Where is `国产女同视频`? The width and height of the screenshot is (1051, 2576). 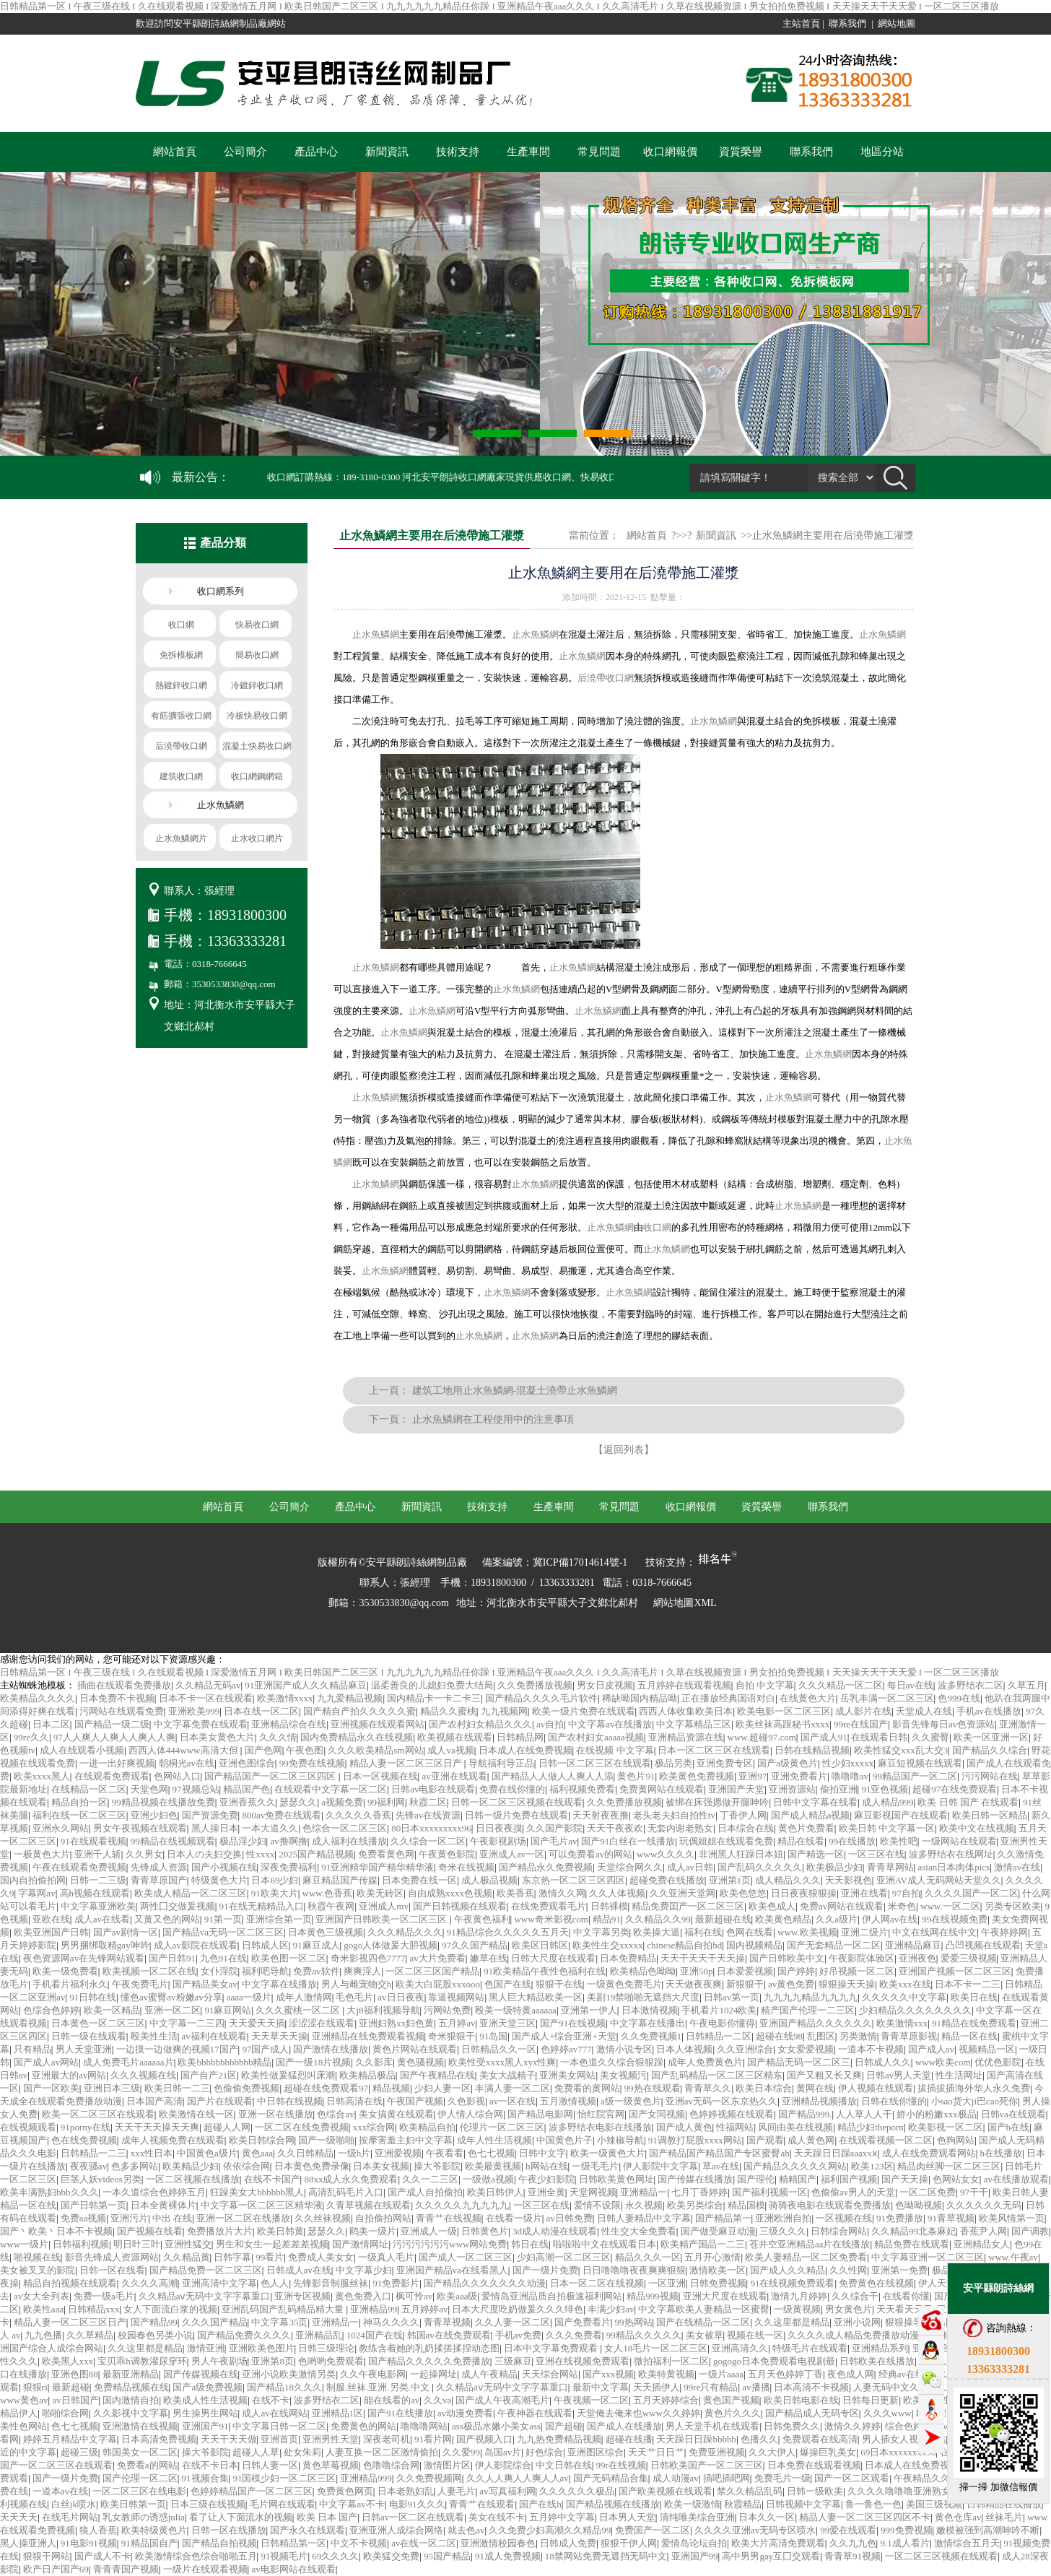
国产女同视频 is located at coordinates (657, 2114).